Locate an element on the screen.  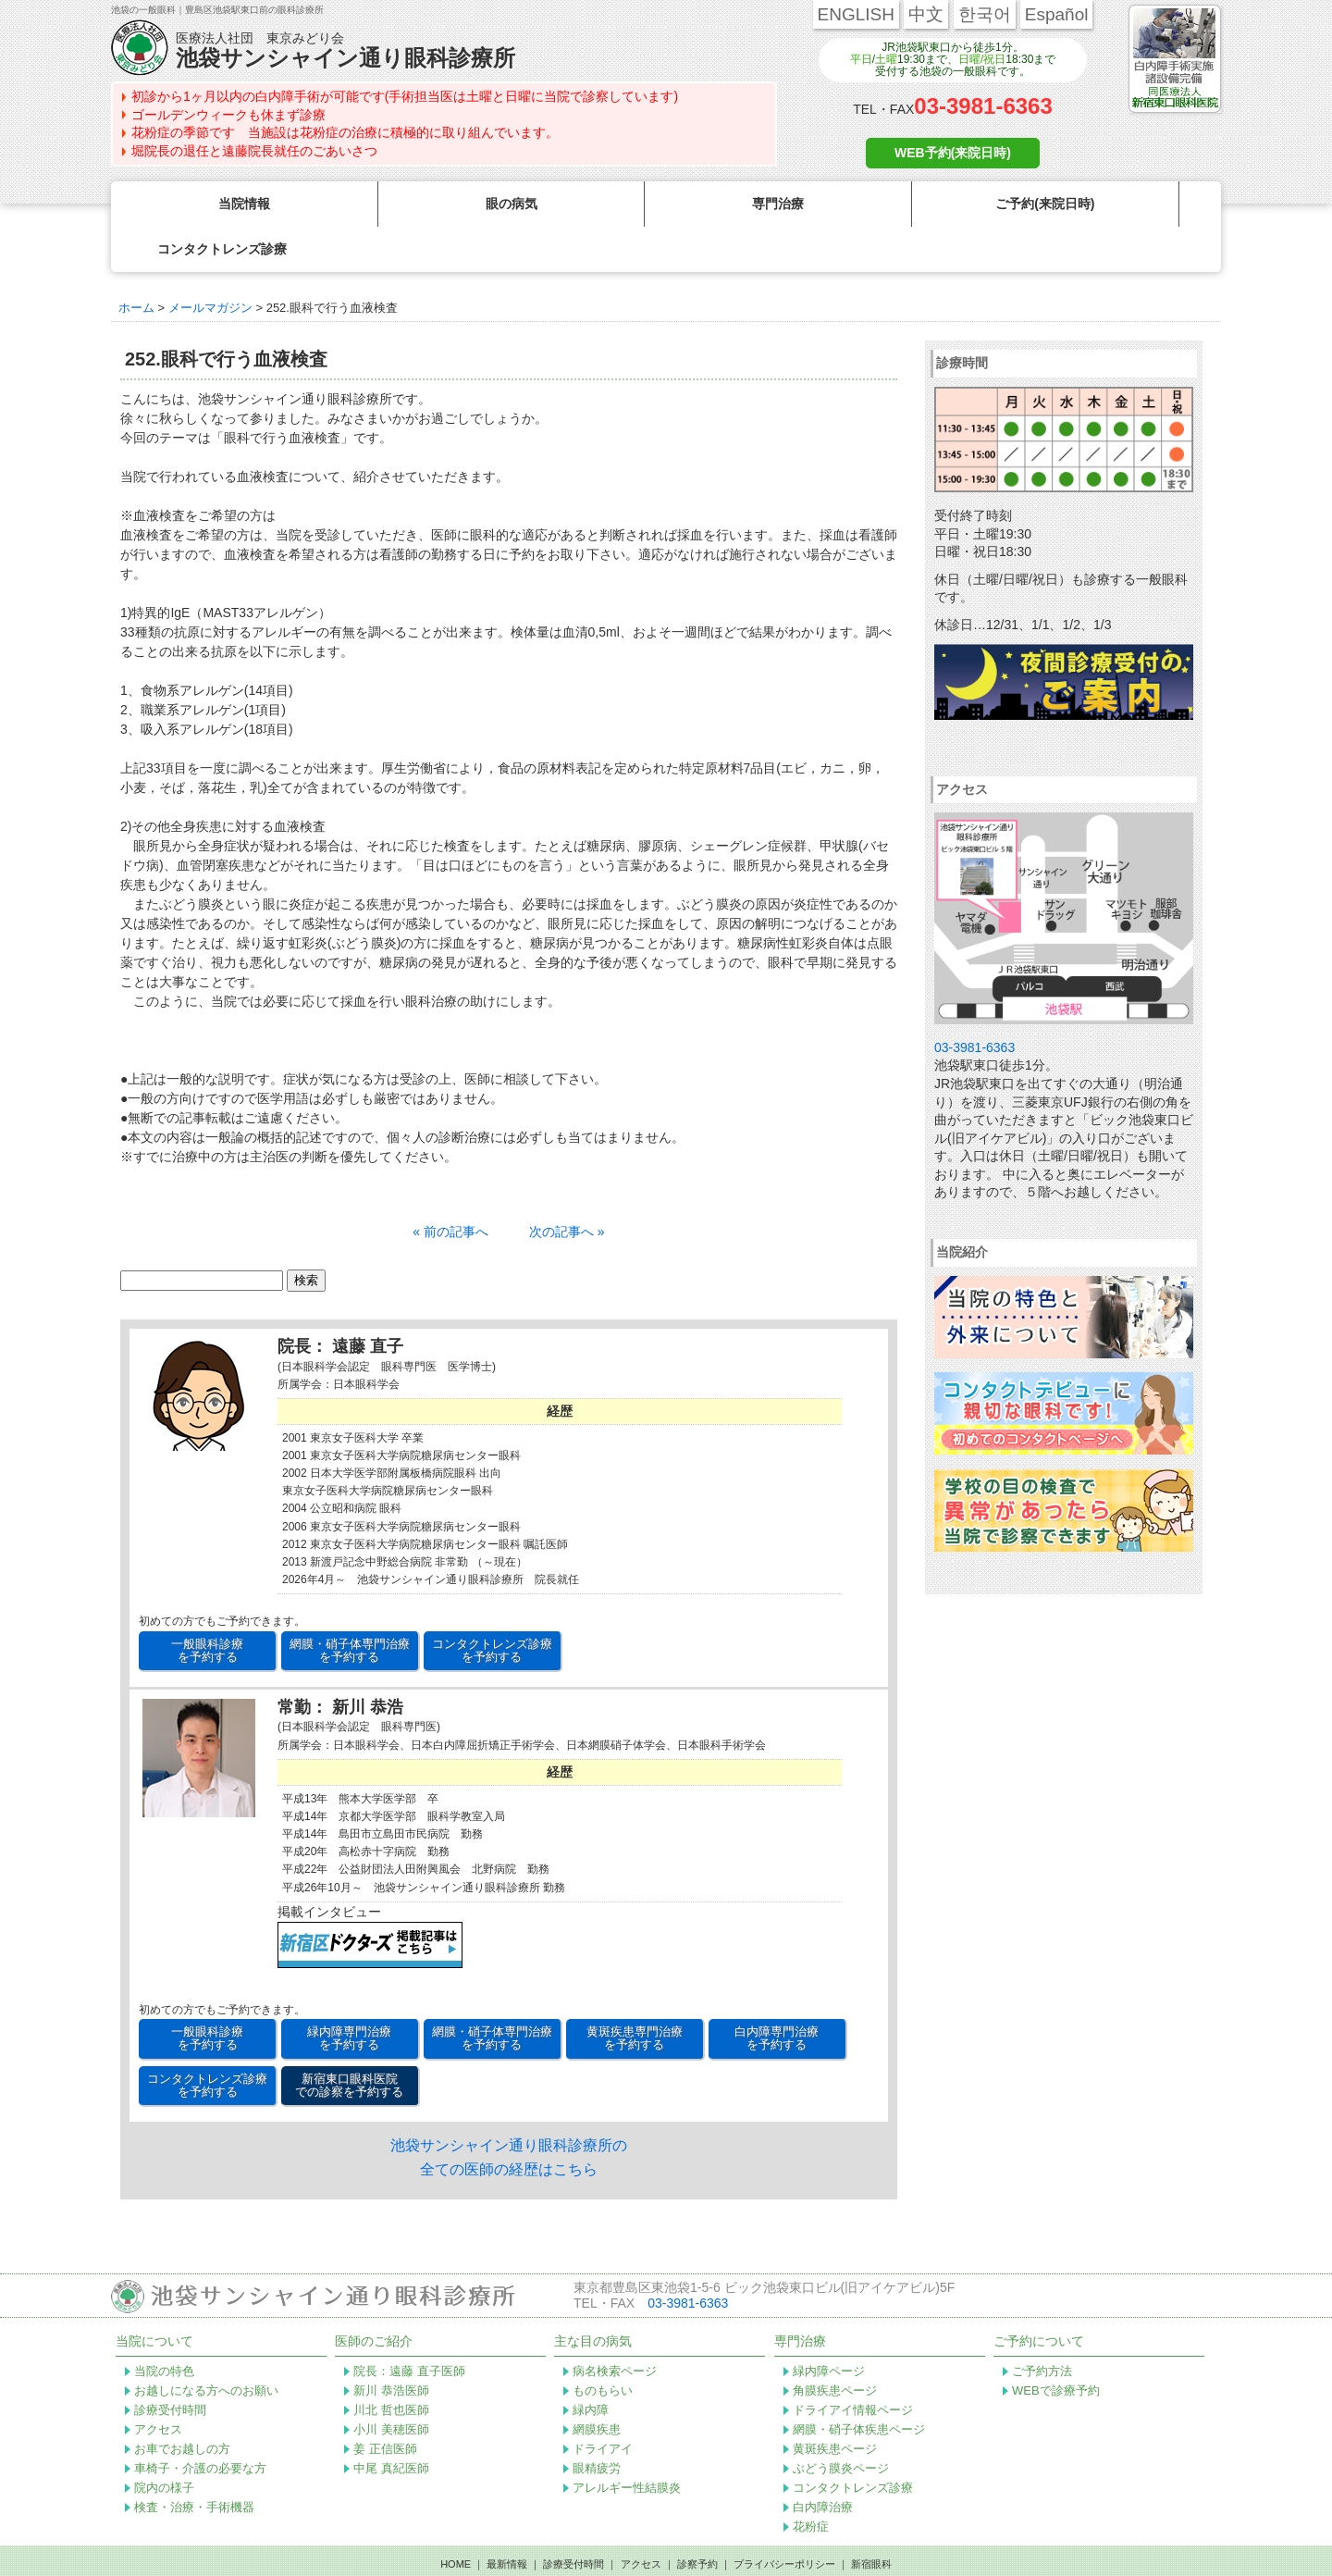
ご予約方法 is located at coordinates (1042, 2326).